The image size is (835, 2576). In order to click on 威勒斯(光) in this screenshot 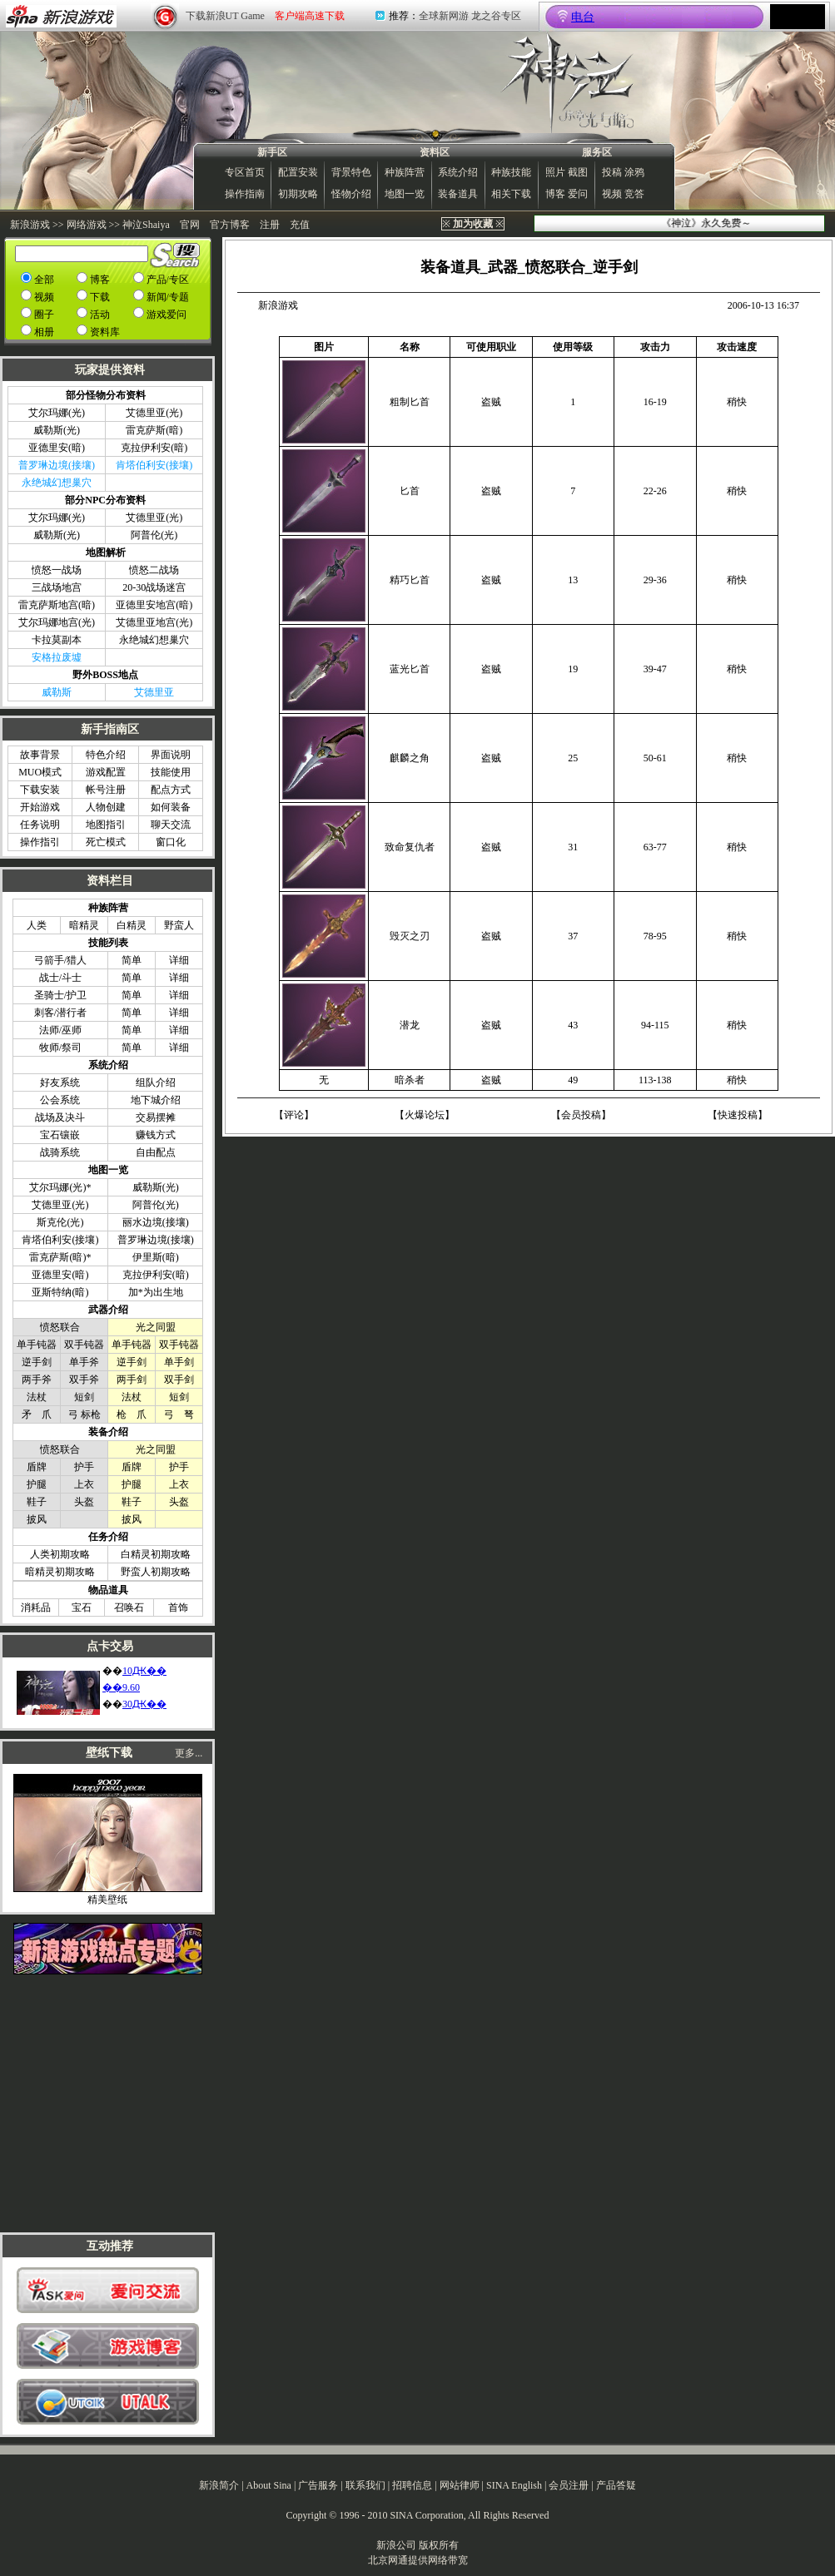, I will do `click(56, 430)`.